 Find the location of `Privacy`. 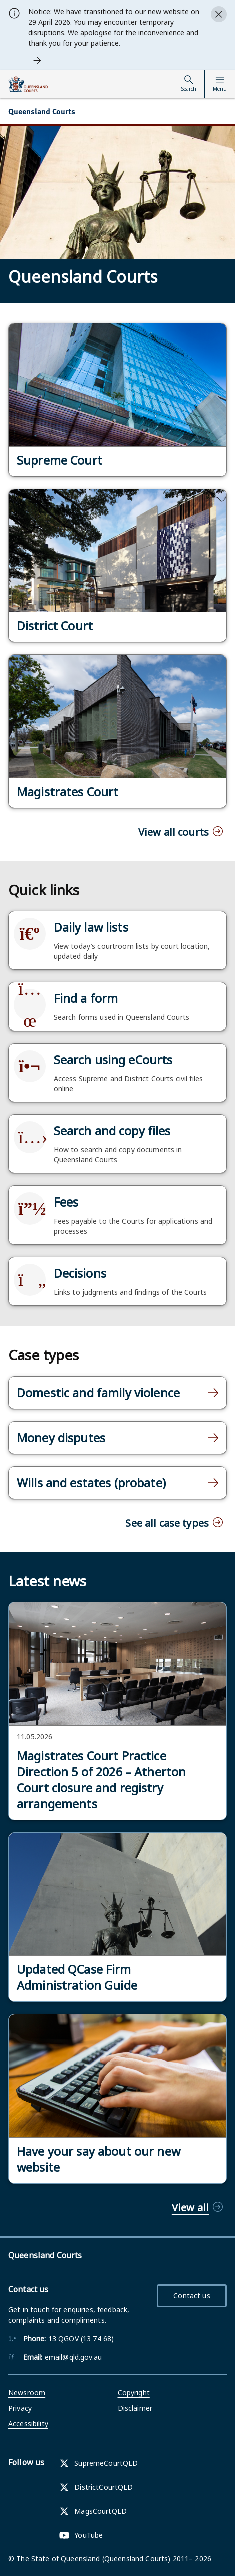

Privacy is located at coordinates (20, 2408).